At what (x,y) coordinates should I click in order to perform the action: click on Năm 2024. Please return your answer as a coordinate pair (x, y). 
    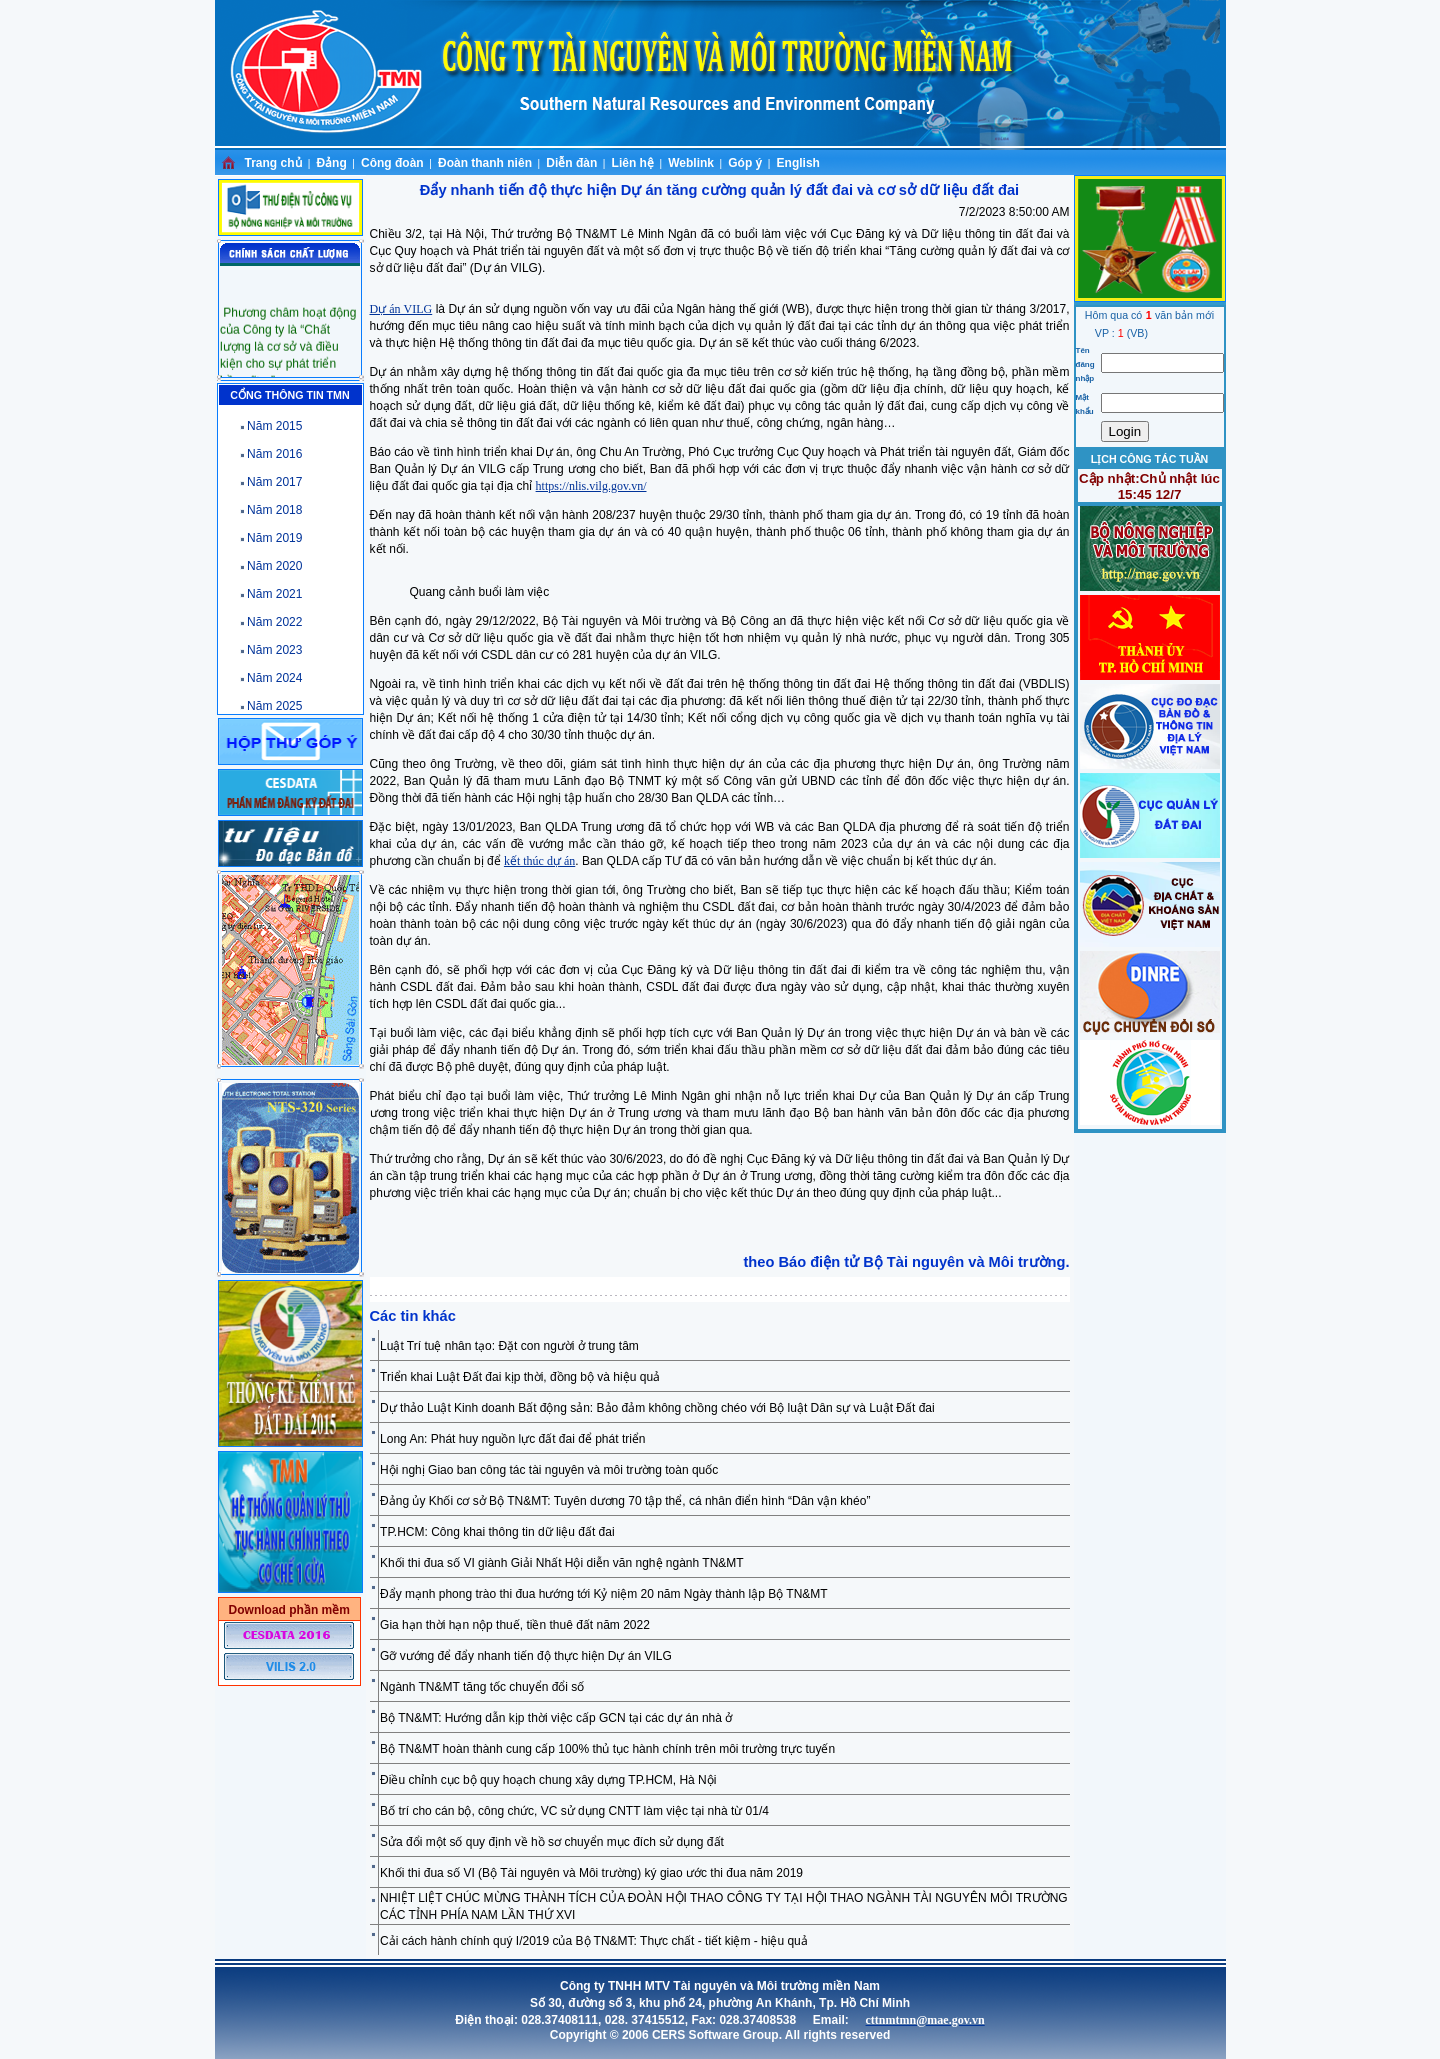
    Looking at the image, I should click on (274, 678).